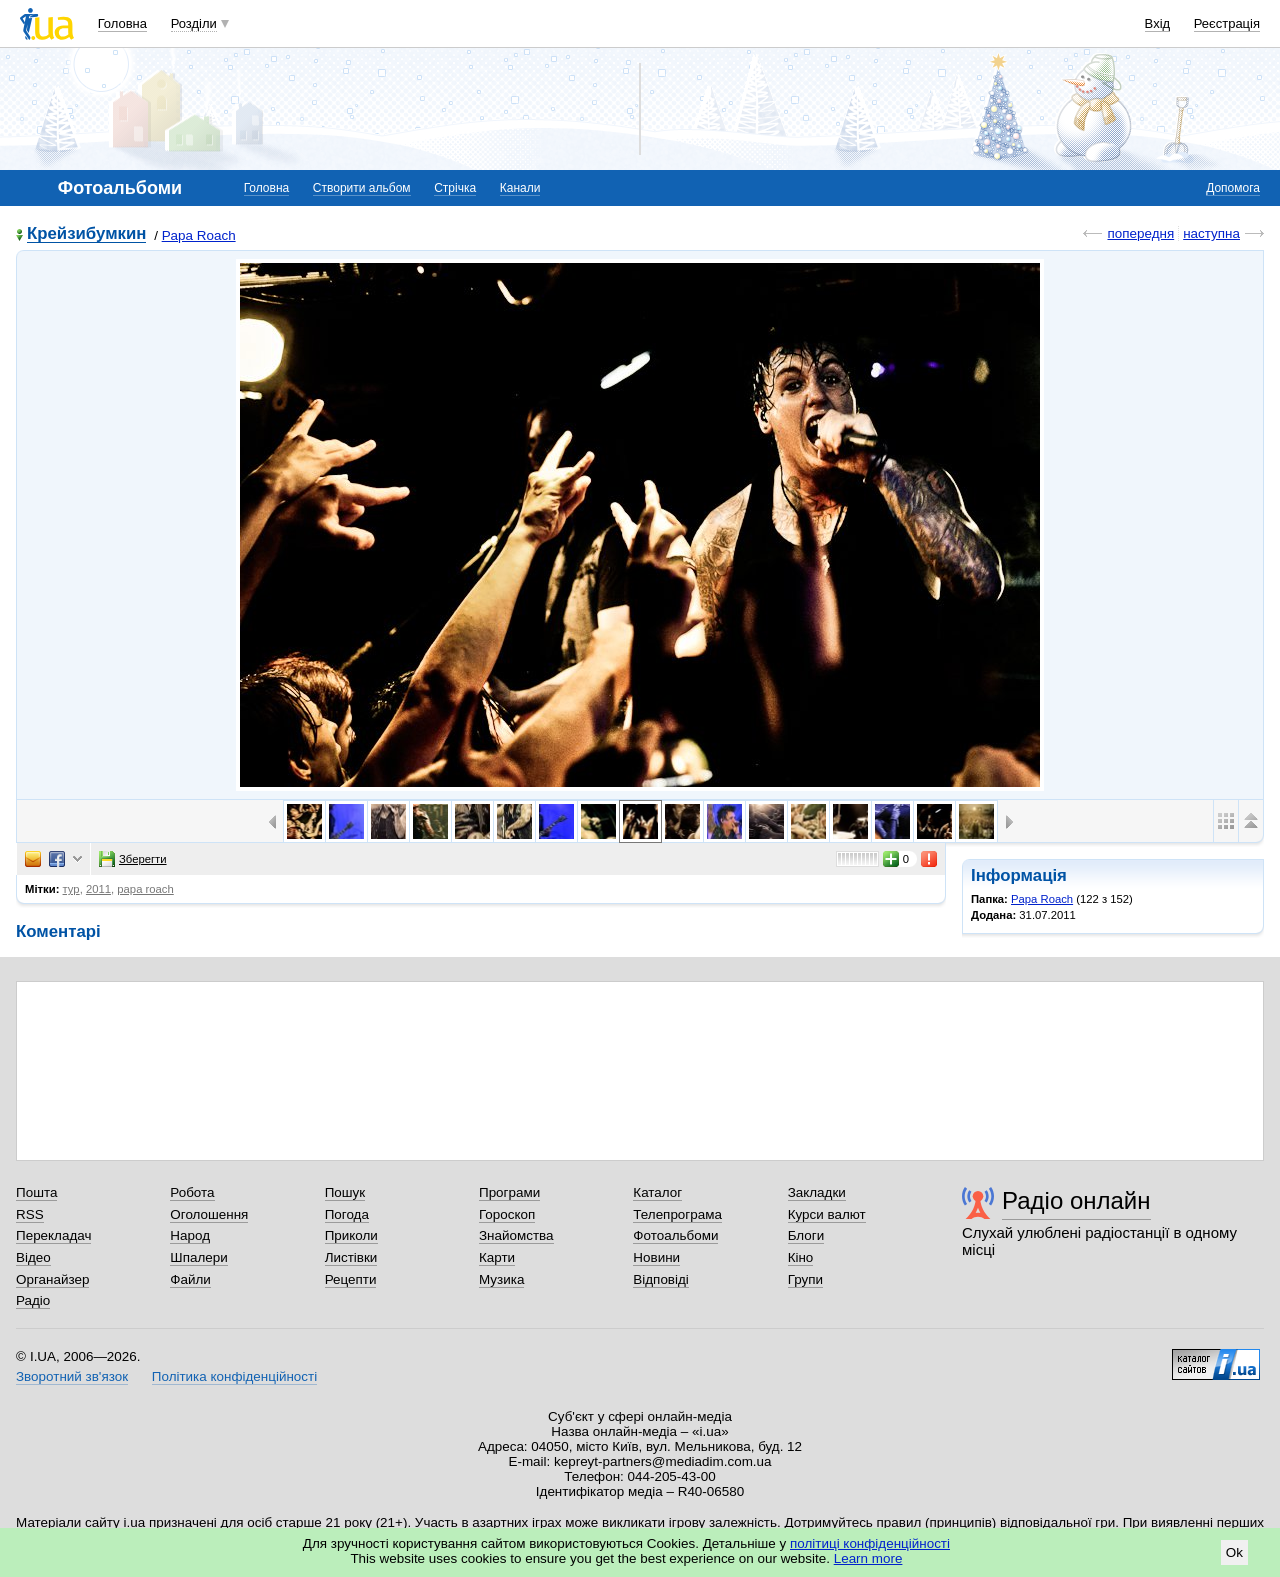 The height and width of the screenshot is (1577, 1280). What do you see at coordinates (98, 889) in the screenshot?
I see `2011` at bounding box center [98, 889].